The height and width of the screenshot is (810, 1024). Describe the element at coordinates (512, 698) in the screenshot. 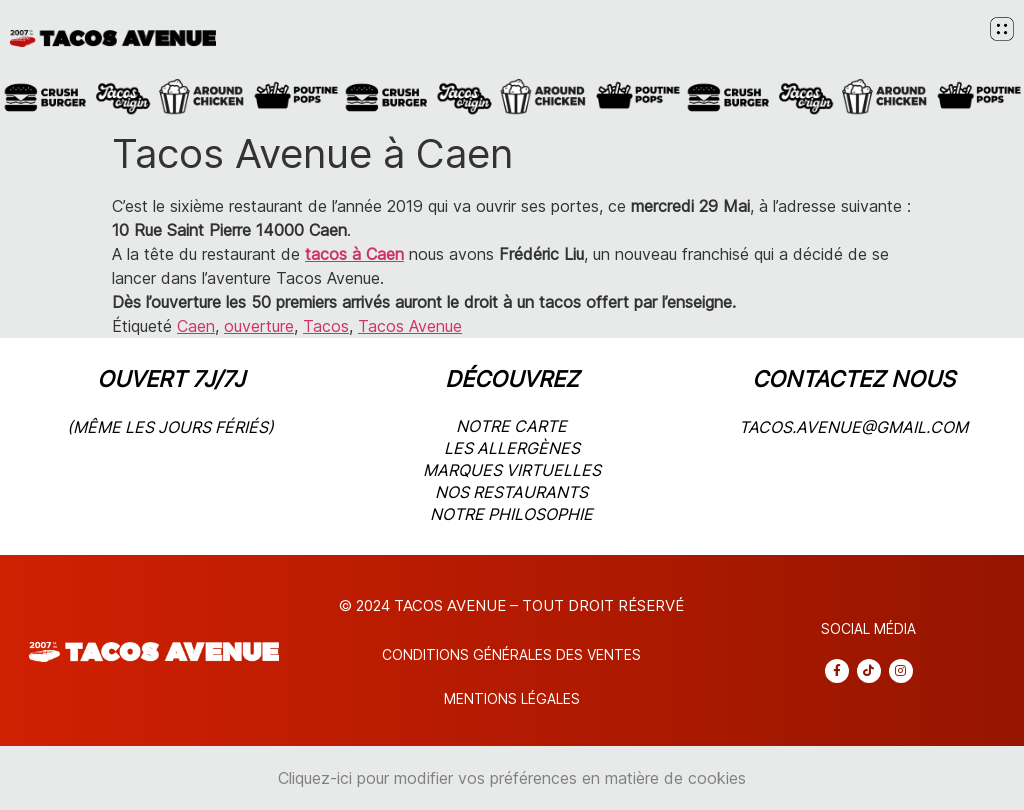

I see `Mentions légales` at that location.